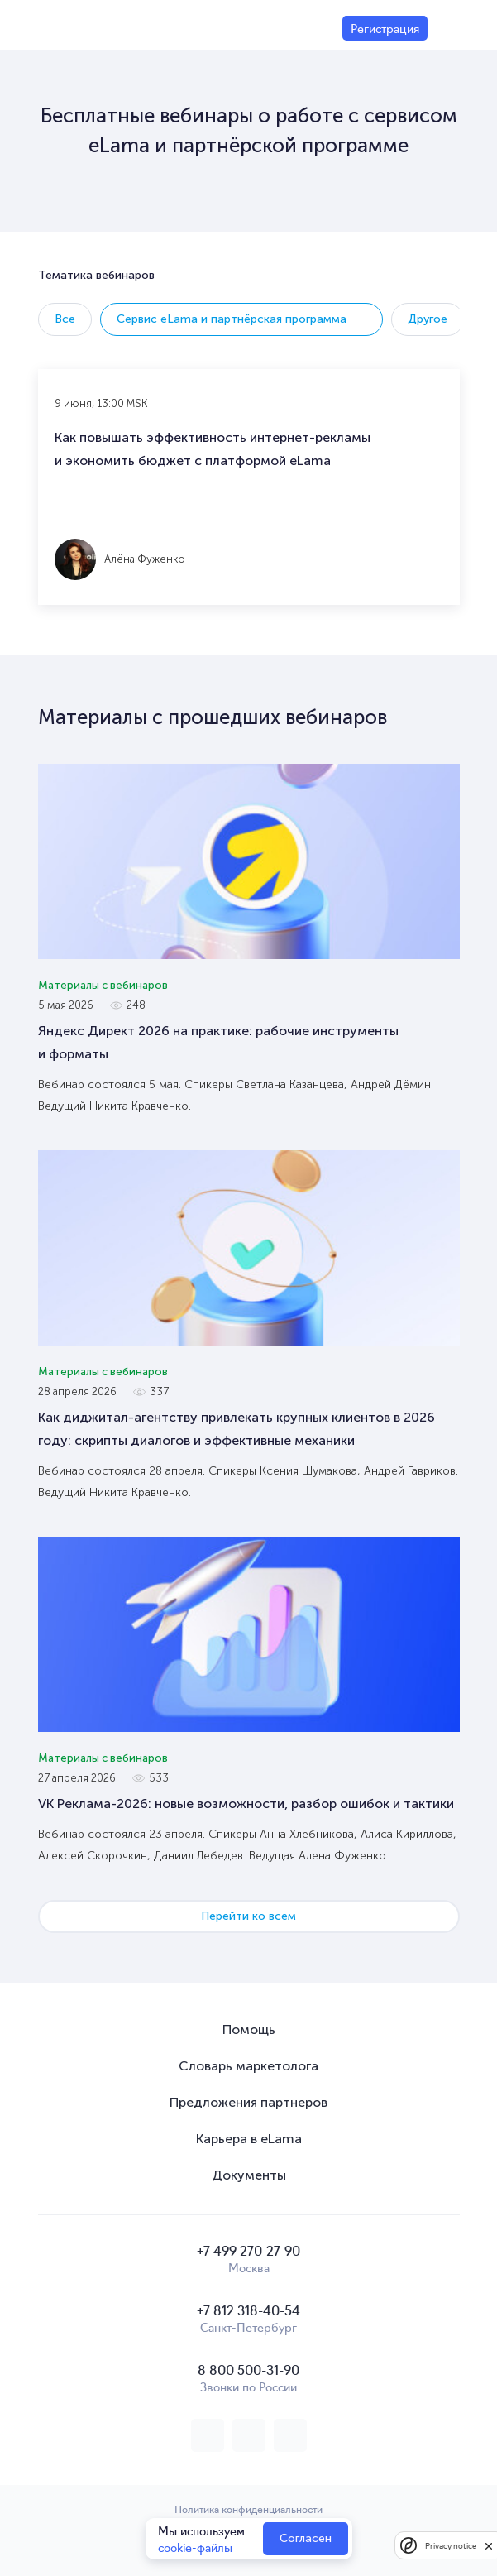  What do you see at coordinates (248, 2102) in the screenshot?
I see `Предложения партнеров` at bounding box center [248, 2102].